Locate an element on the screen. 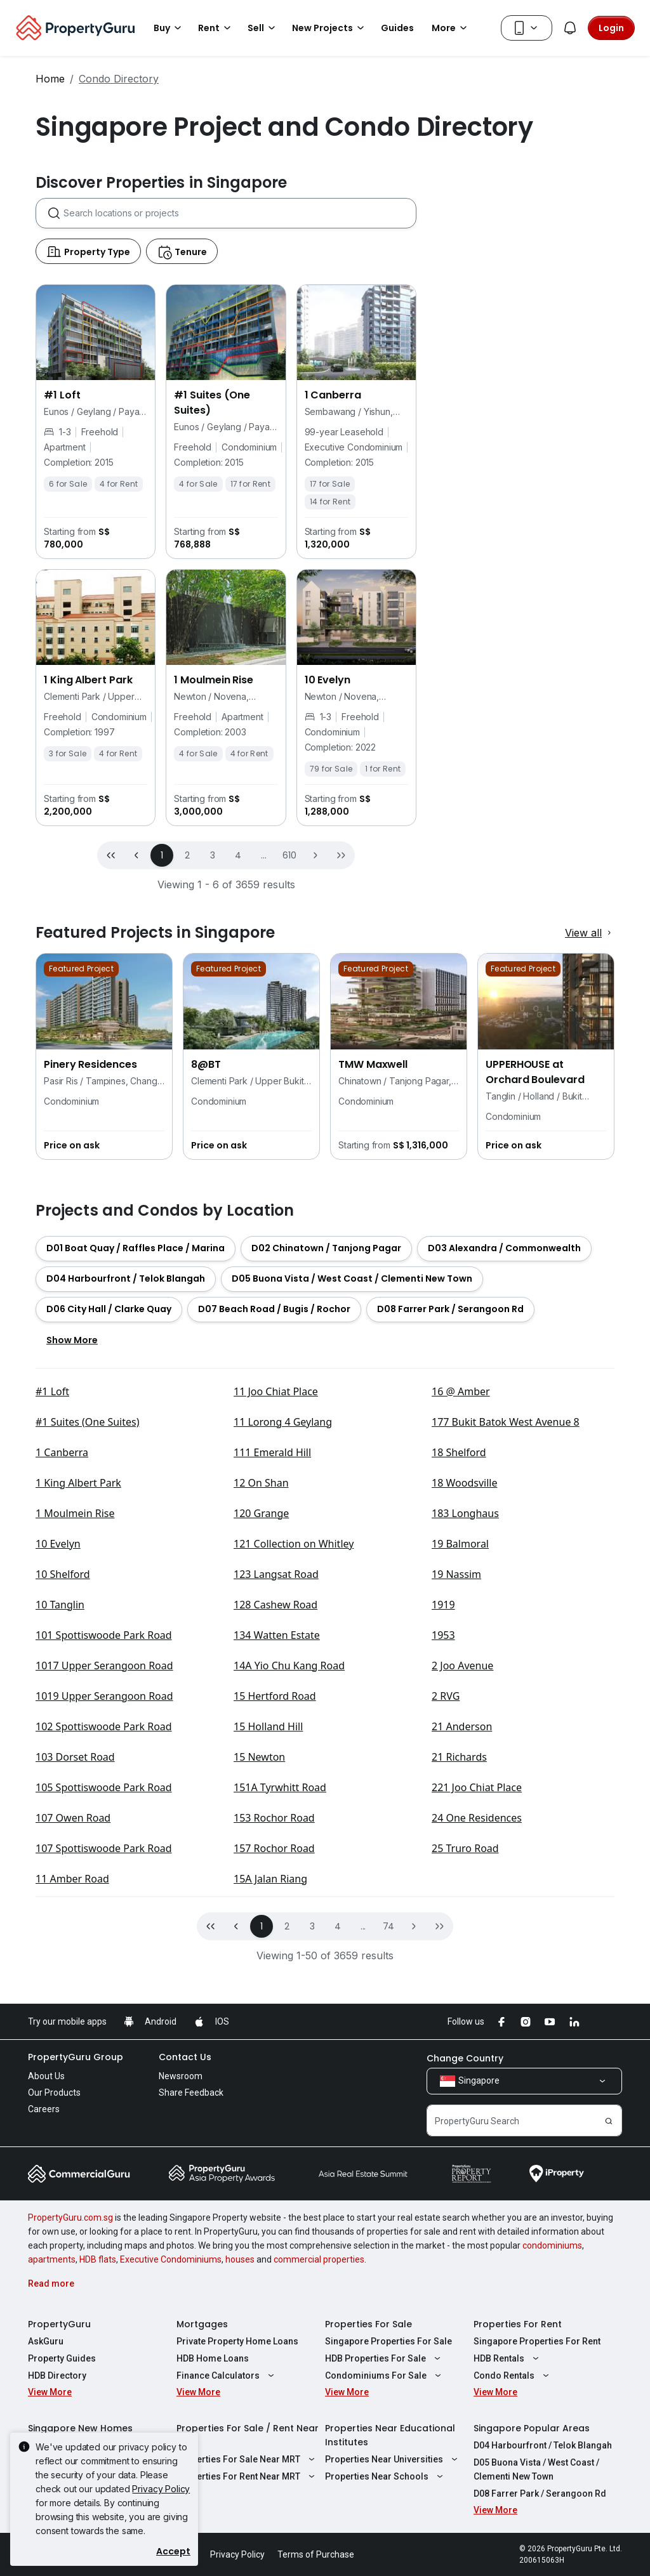  16 @ Amber is located at coordinates (461, 1592).